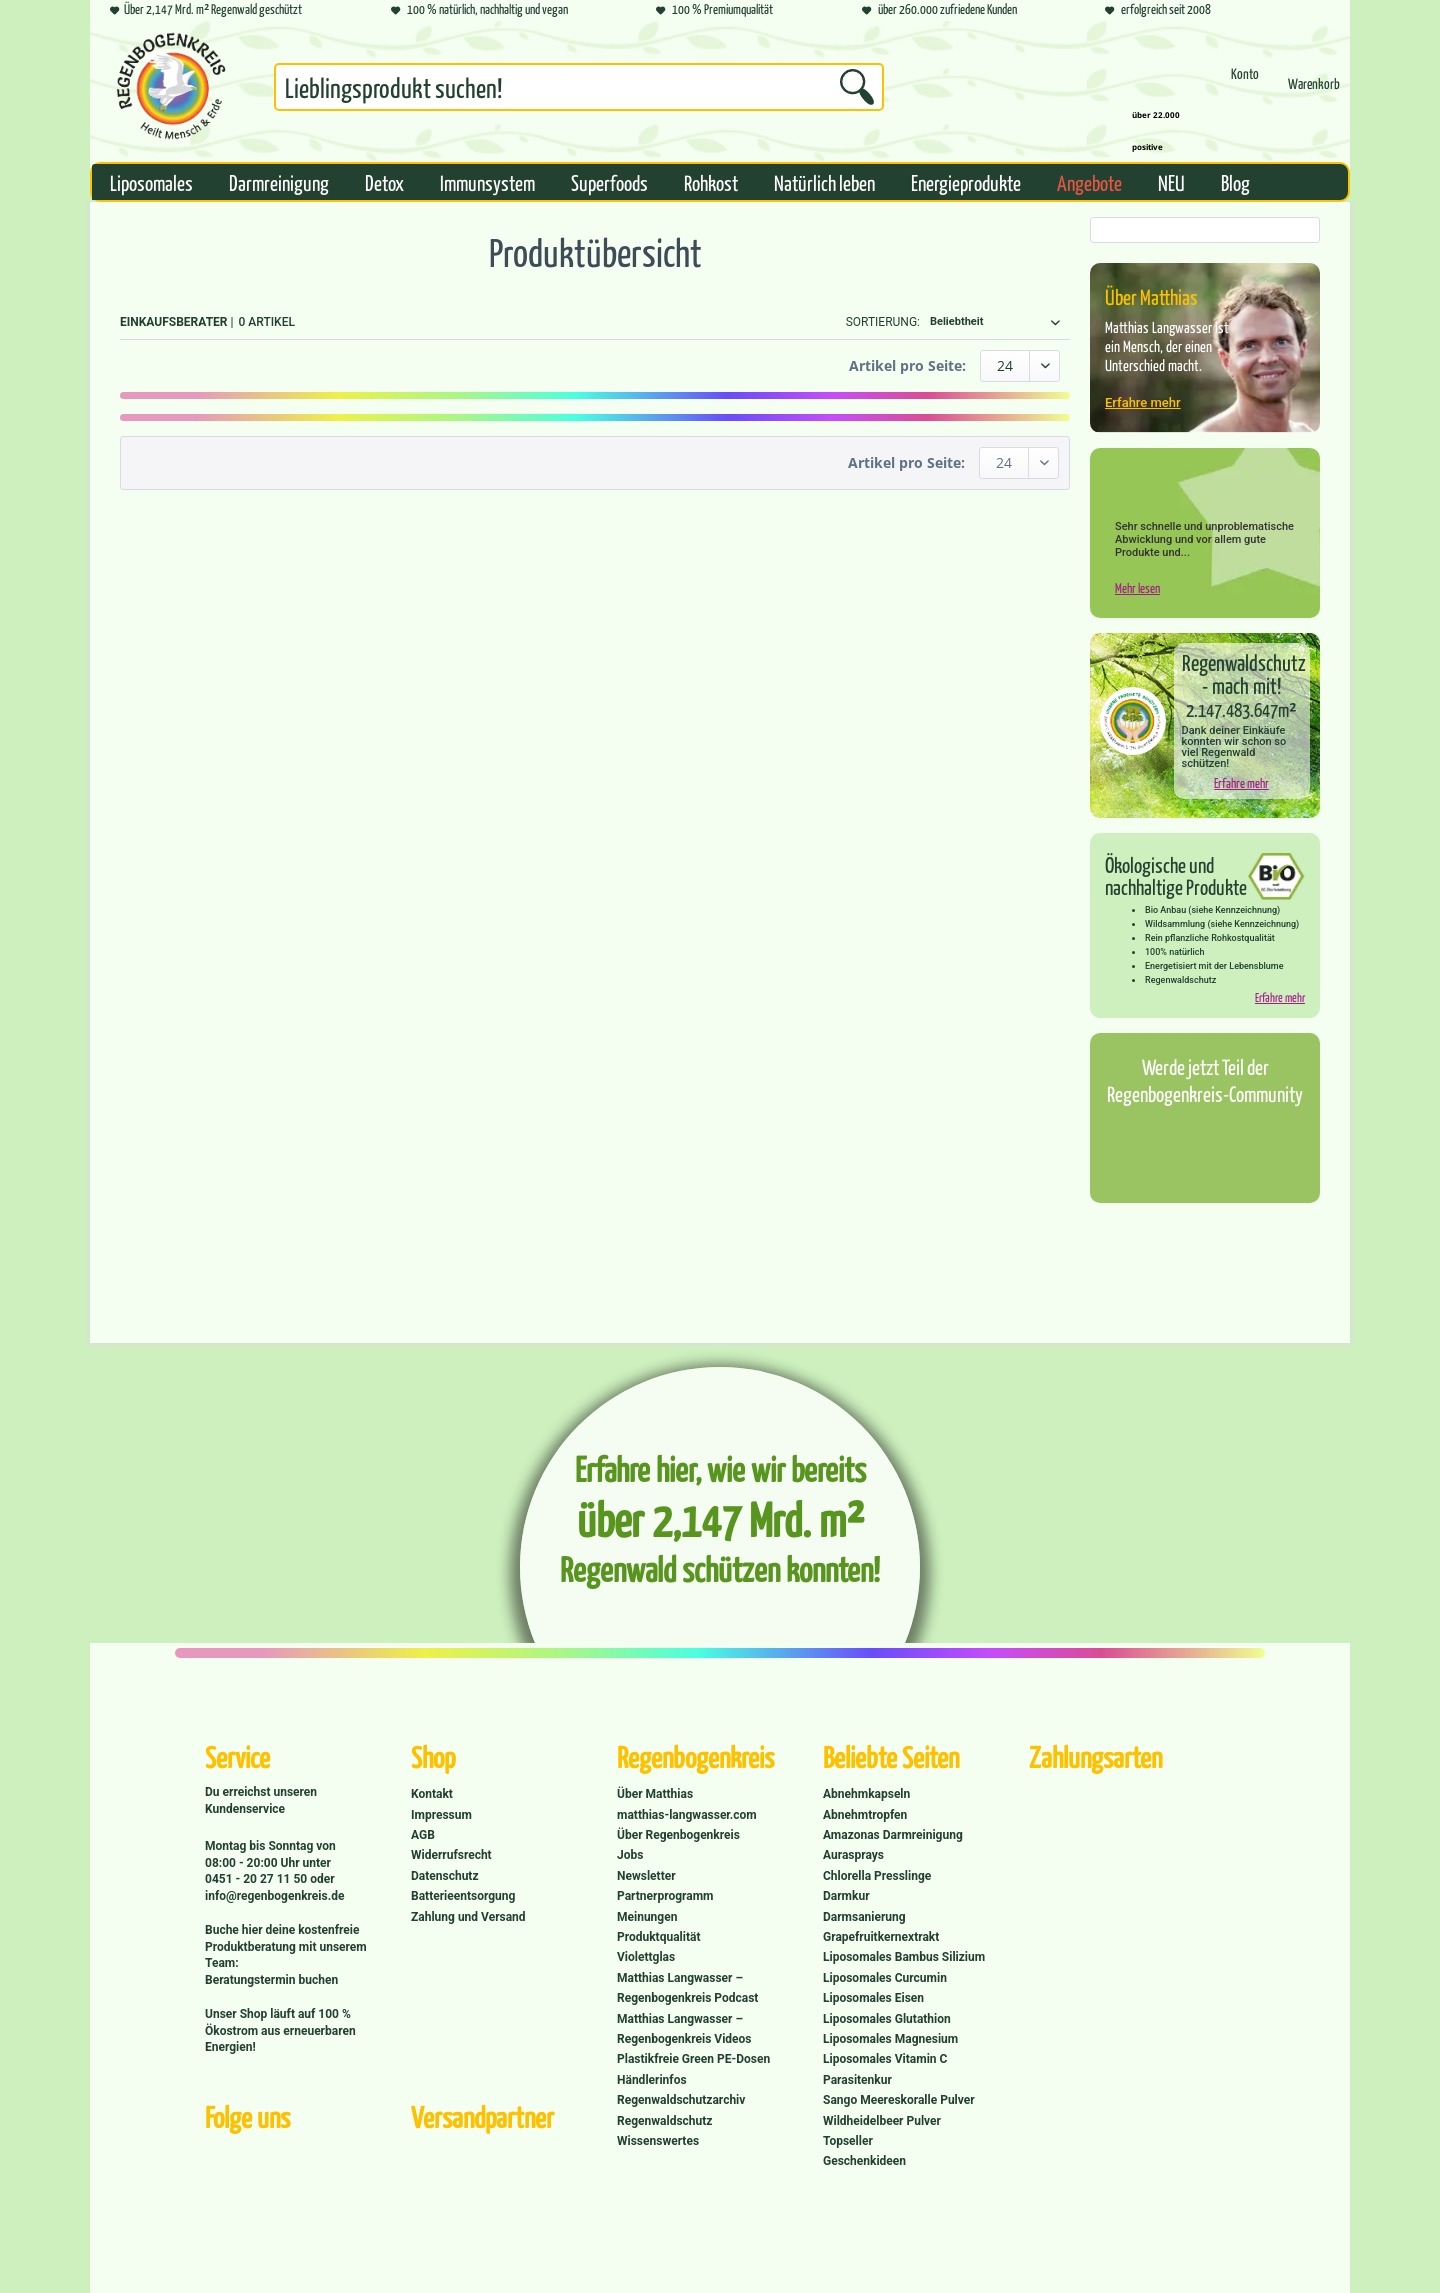 Image resolution: width=1440 pixels, height=2293 pixels. I want to click on [Liposomales], so click(151, 182).